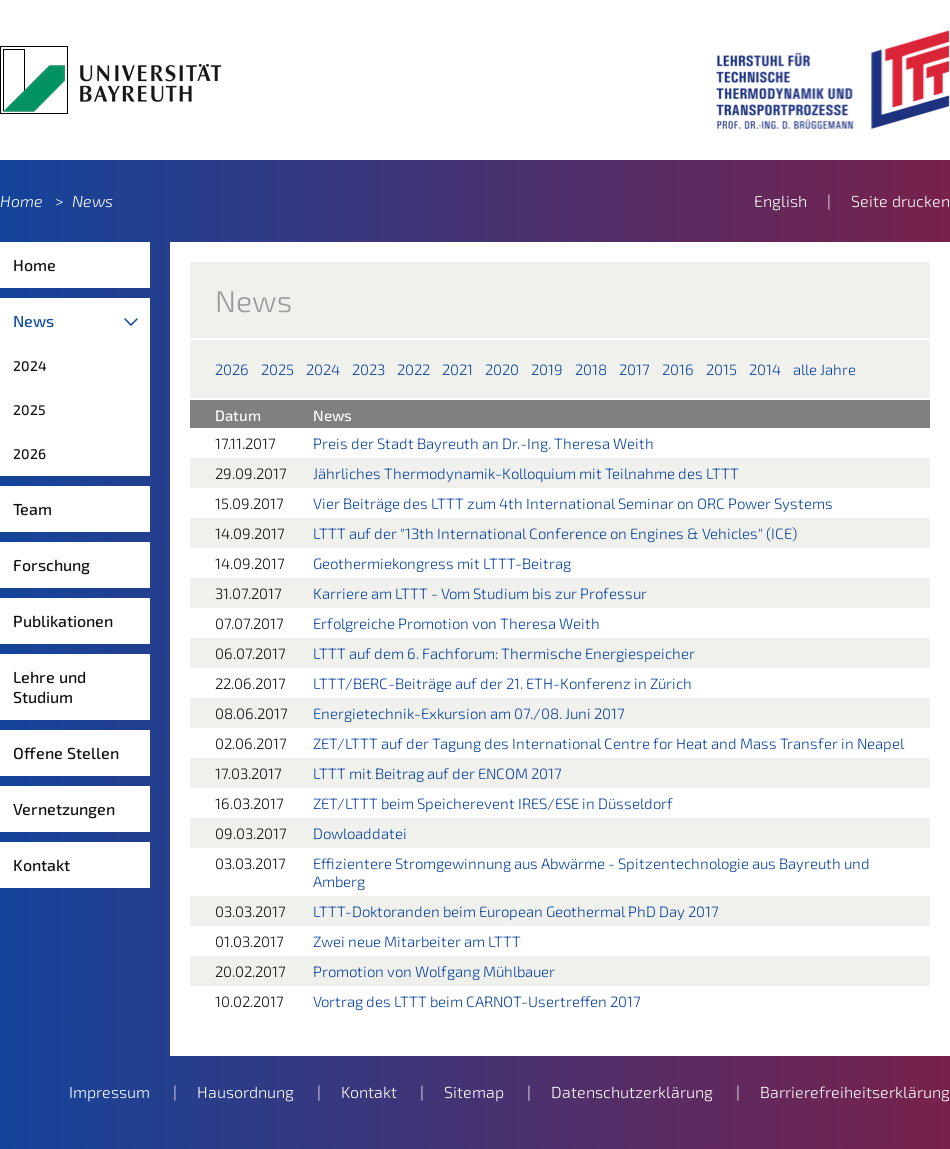  I want to click on 2021, so click(457, 369).